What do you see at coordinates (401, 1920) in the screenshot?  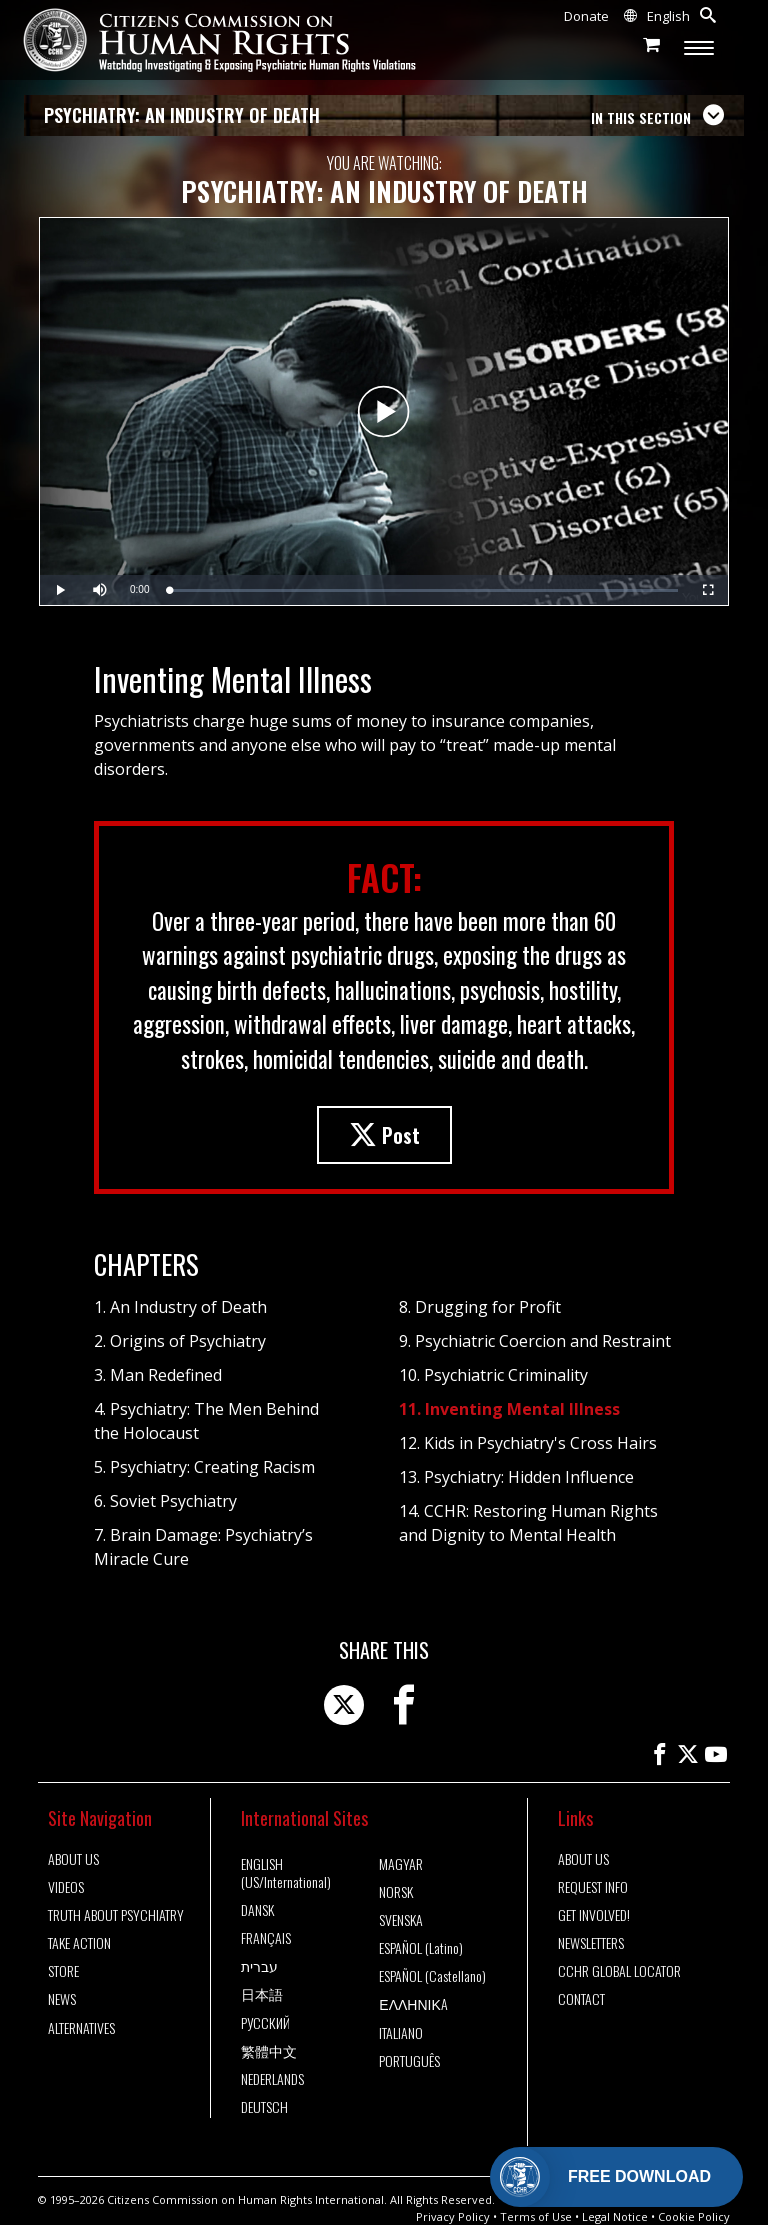 I see `SVENSKA` at bounding box center [401, 1920].